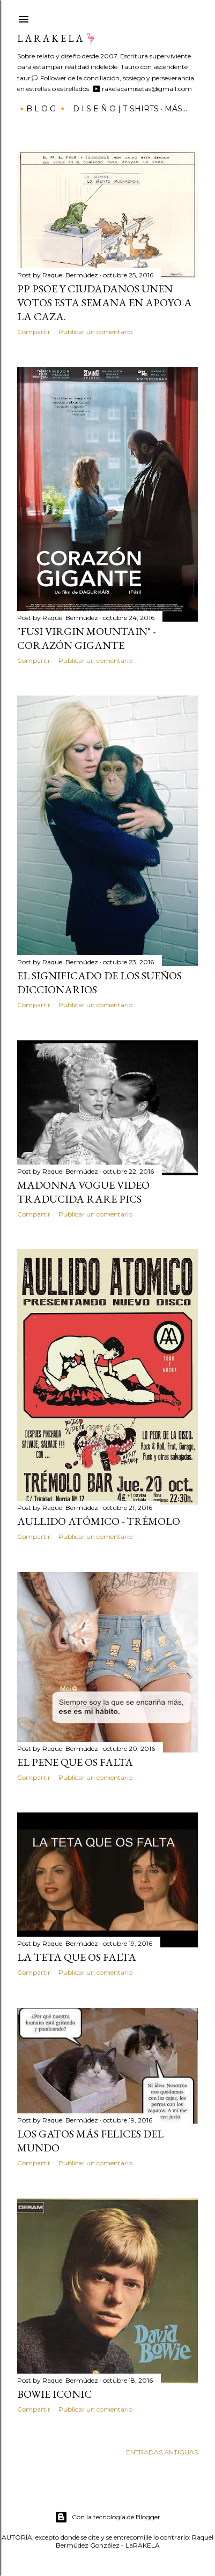  What do you see at coordinates (76, 1957) in the screenshot?
I see `LA TETA QUE OS FALTA` at bounding box center [76, 1957].